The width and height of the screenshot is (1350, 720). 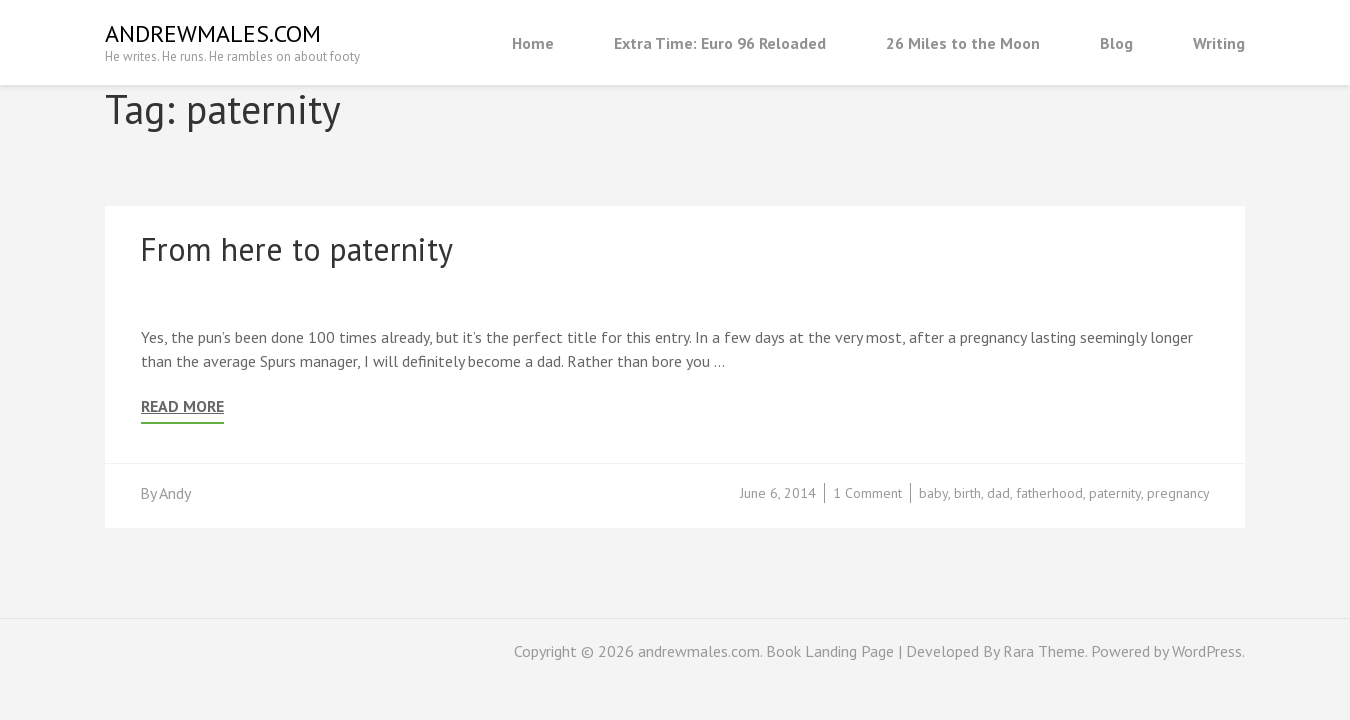 What do you see at coordinates (296, 249) in the screenshot?
I see `From here to paternity` at bounding box center [296, 249].